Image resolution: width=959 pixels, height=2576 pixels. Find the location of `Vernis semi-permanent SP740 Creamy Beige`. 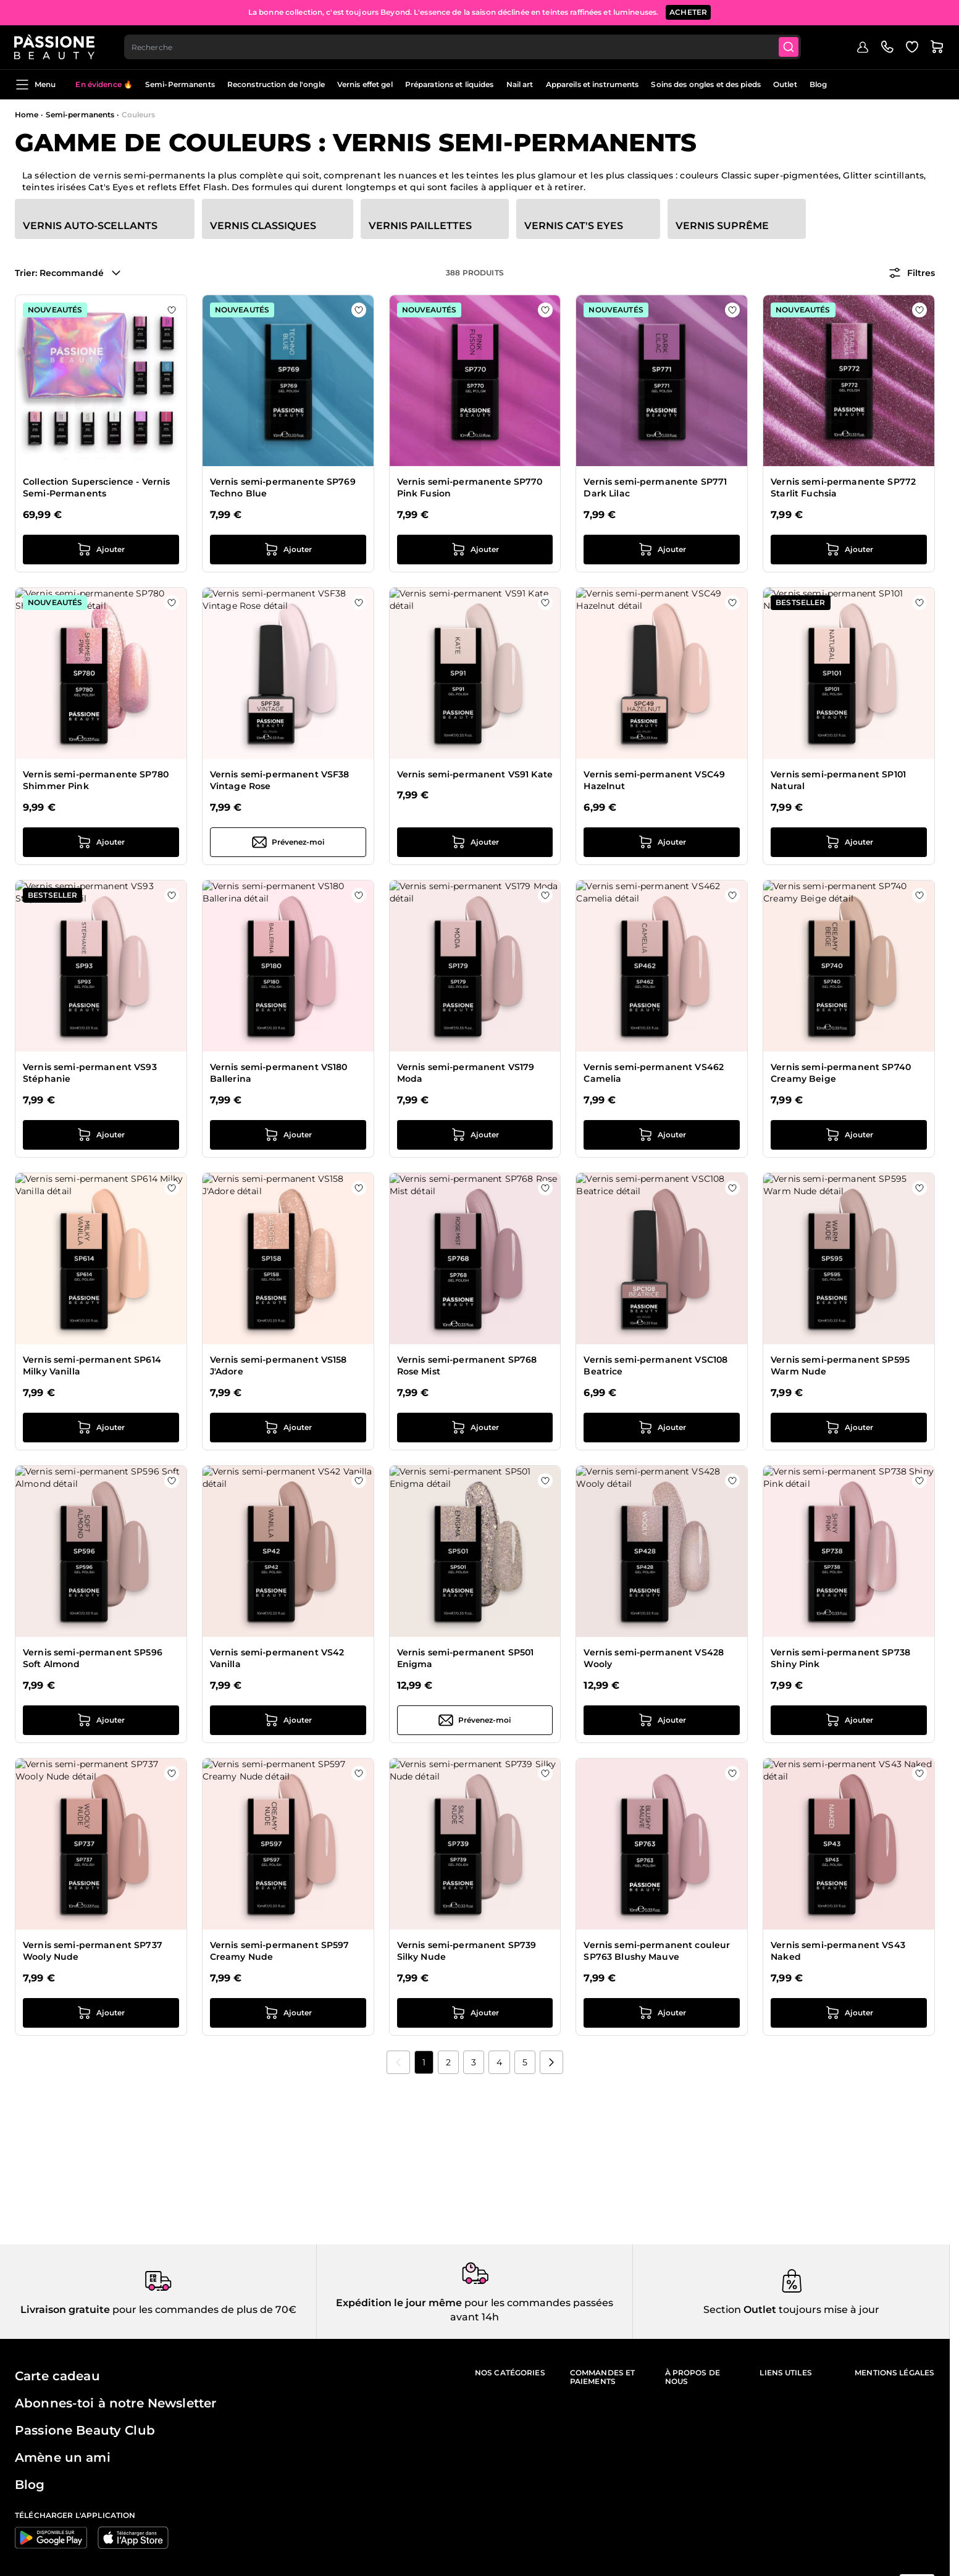

Vernis semi-permanent SP740 Creamy Beige is located at coordinates (841, 1073).